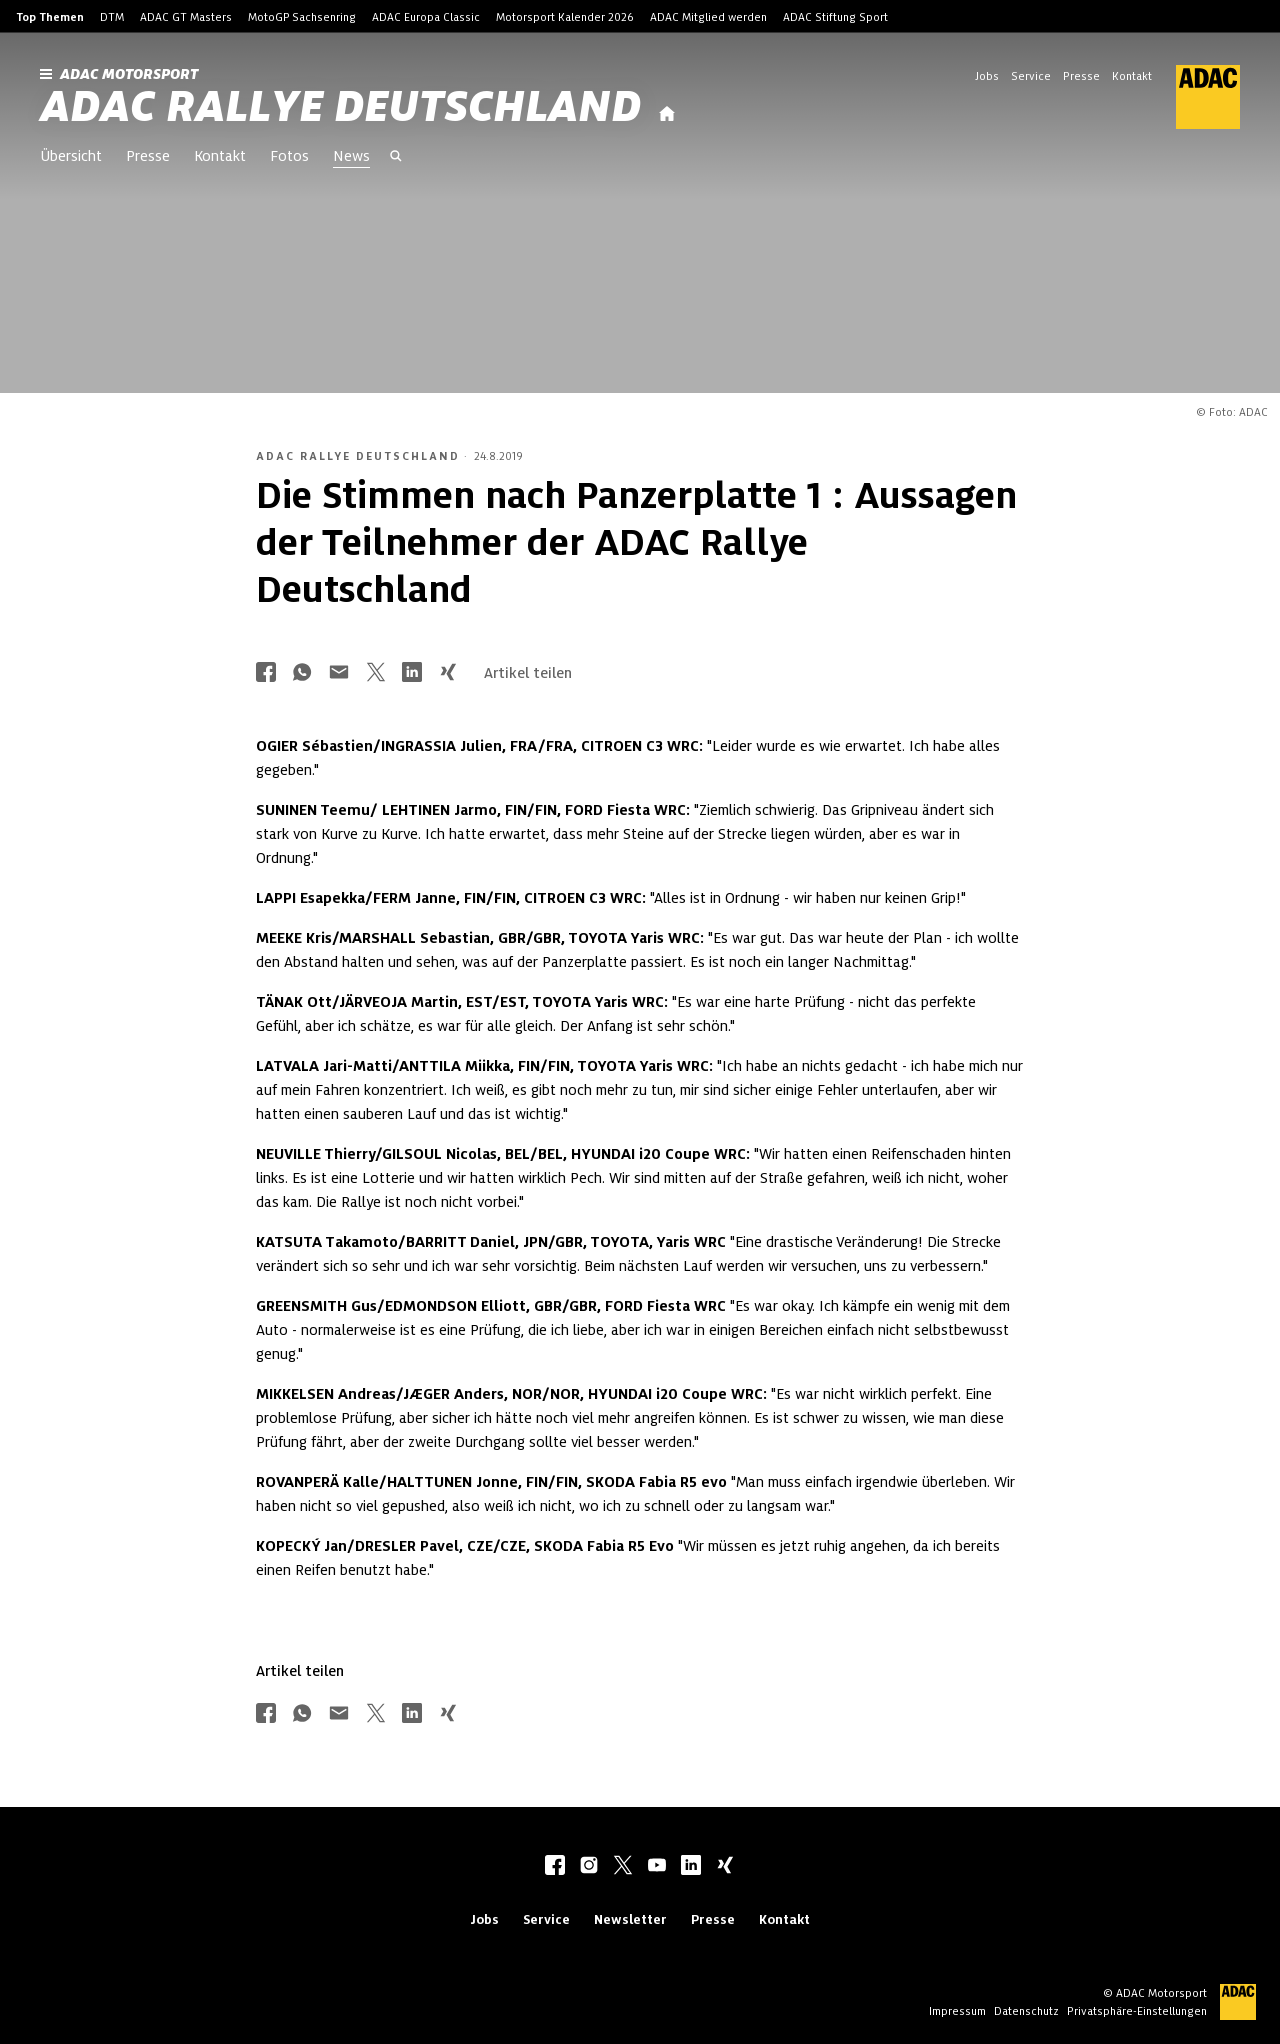  I want to click on Privatsphäre-Einstellungen, so click(1137, 2011).